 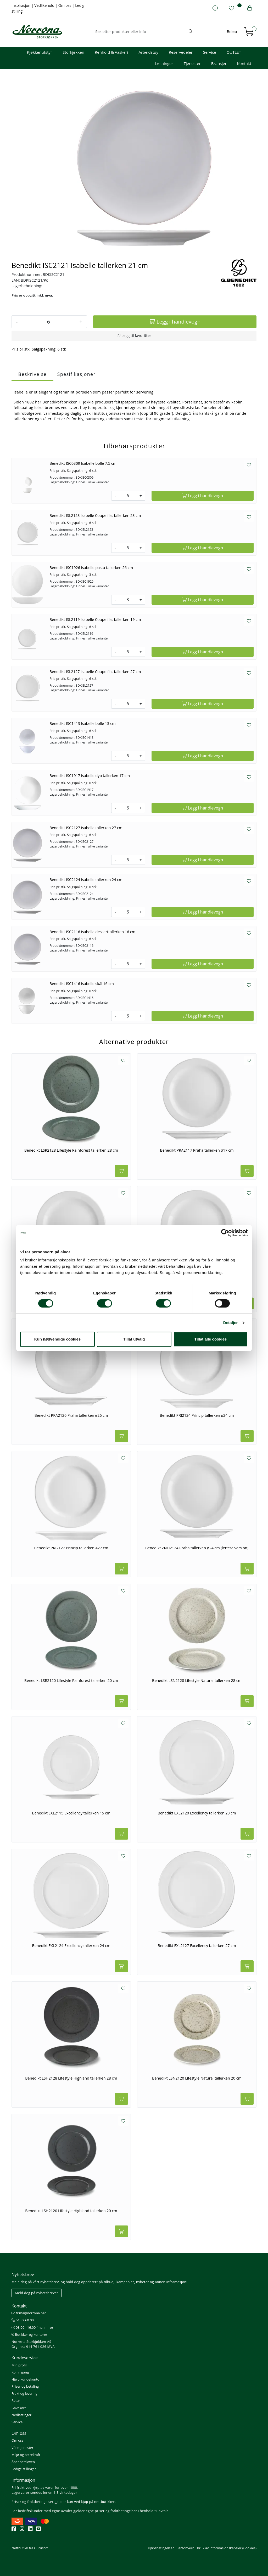 I want to click on Miljø og bærekraft, so click(x=26, y=2454).